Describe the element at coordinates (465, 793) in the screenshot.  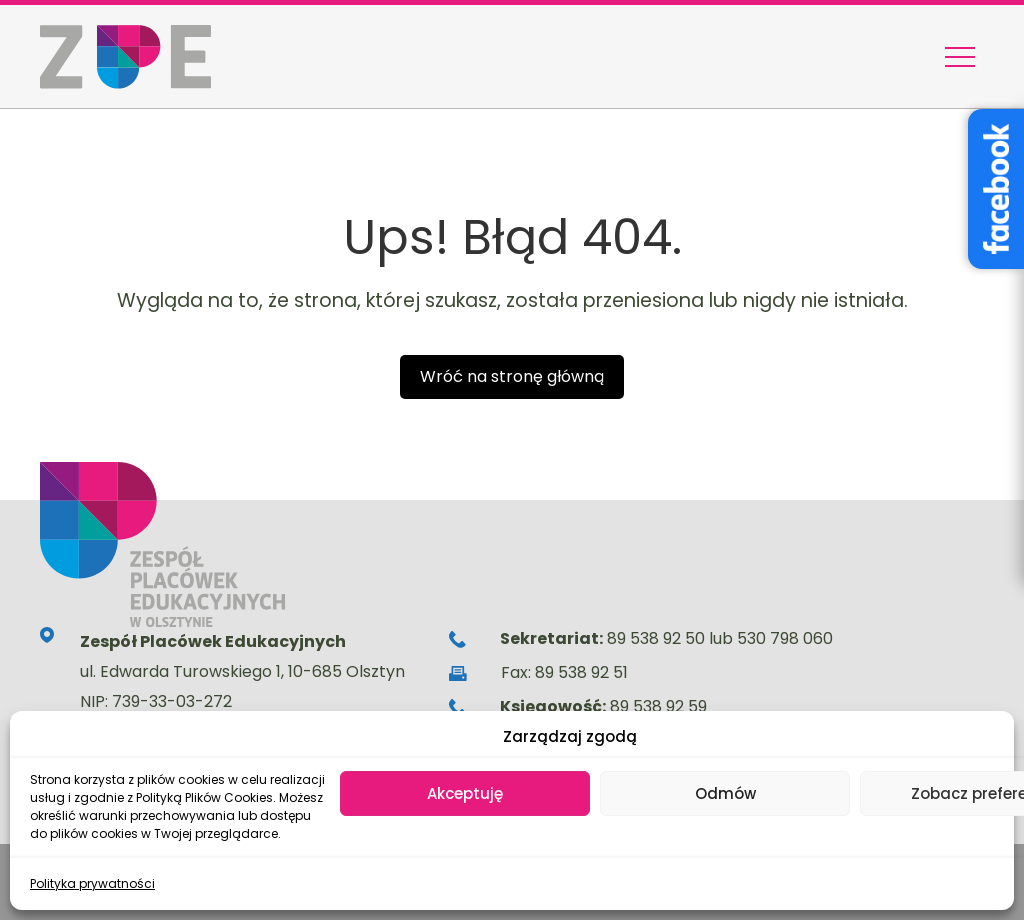
I see `Akceptuję` at that location.